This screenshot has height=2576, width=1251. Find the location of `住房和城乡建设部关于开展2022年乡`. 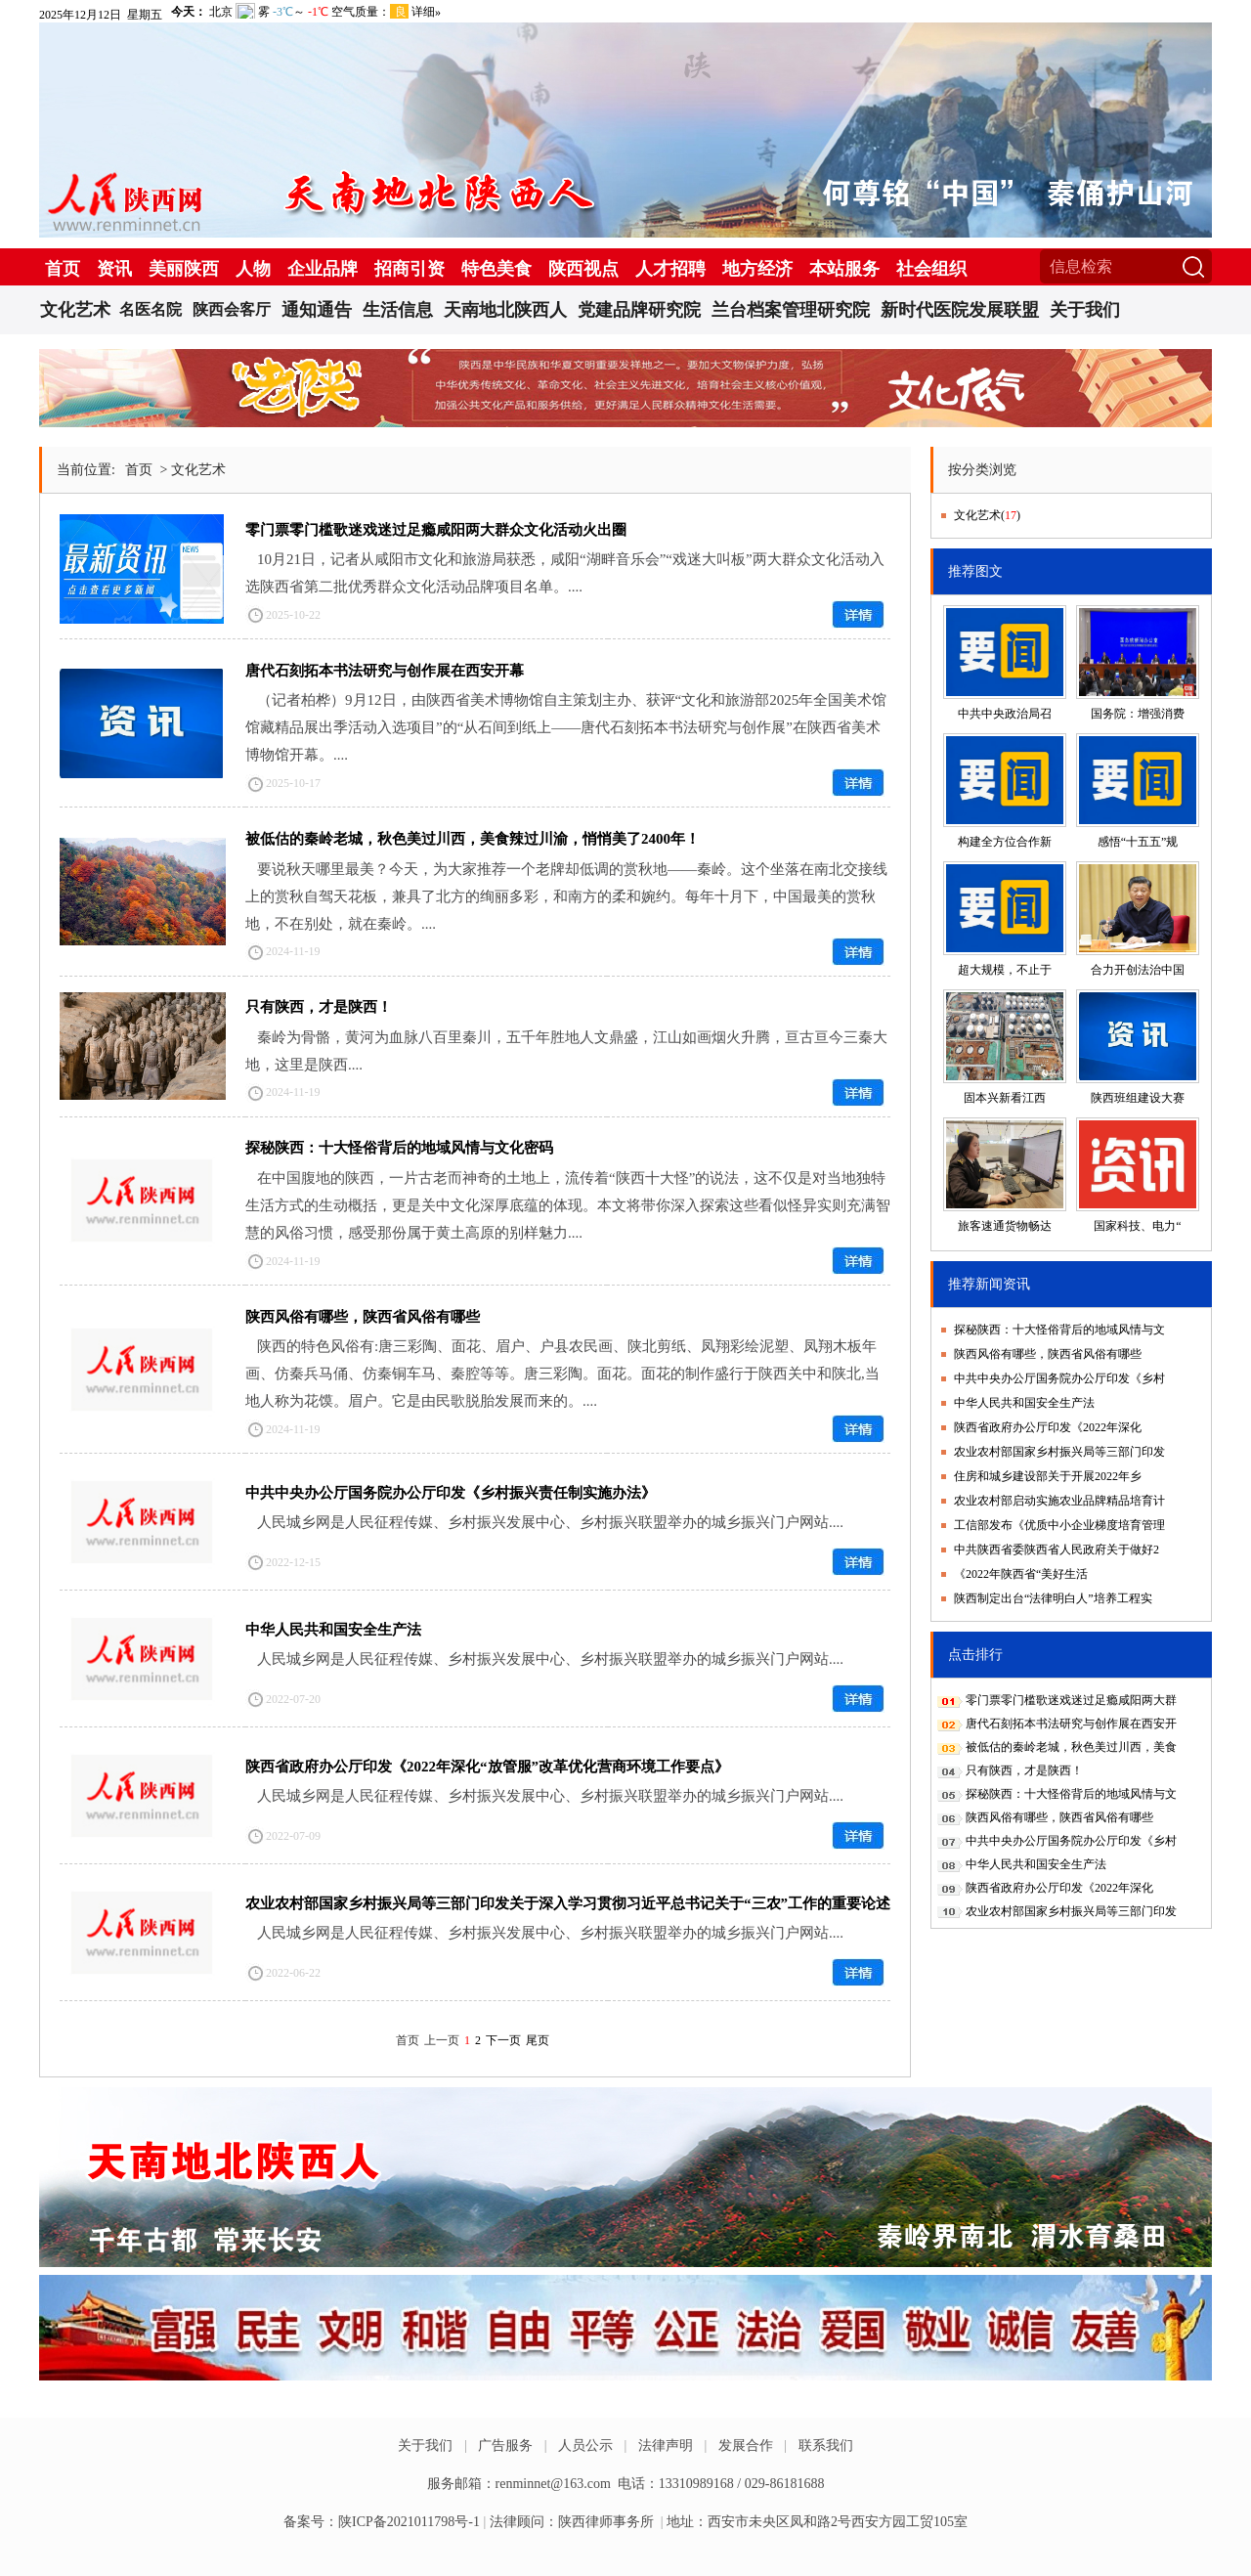

住房和城乡建设部关于开展2022年乡 is located at coordinates (1048, 1476).